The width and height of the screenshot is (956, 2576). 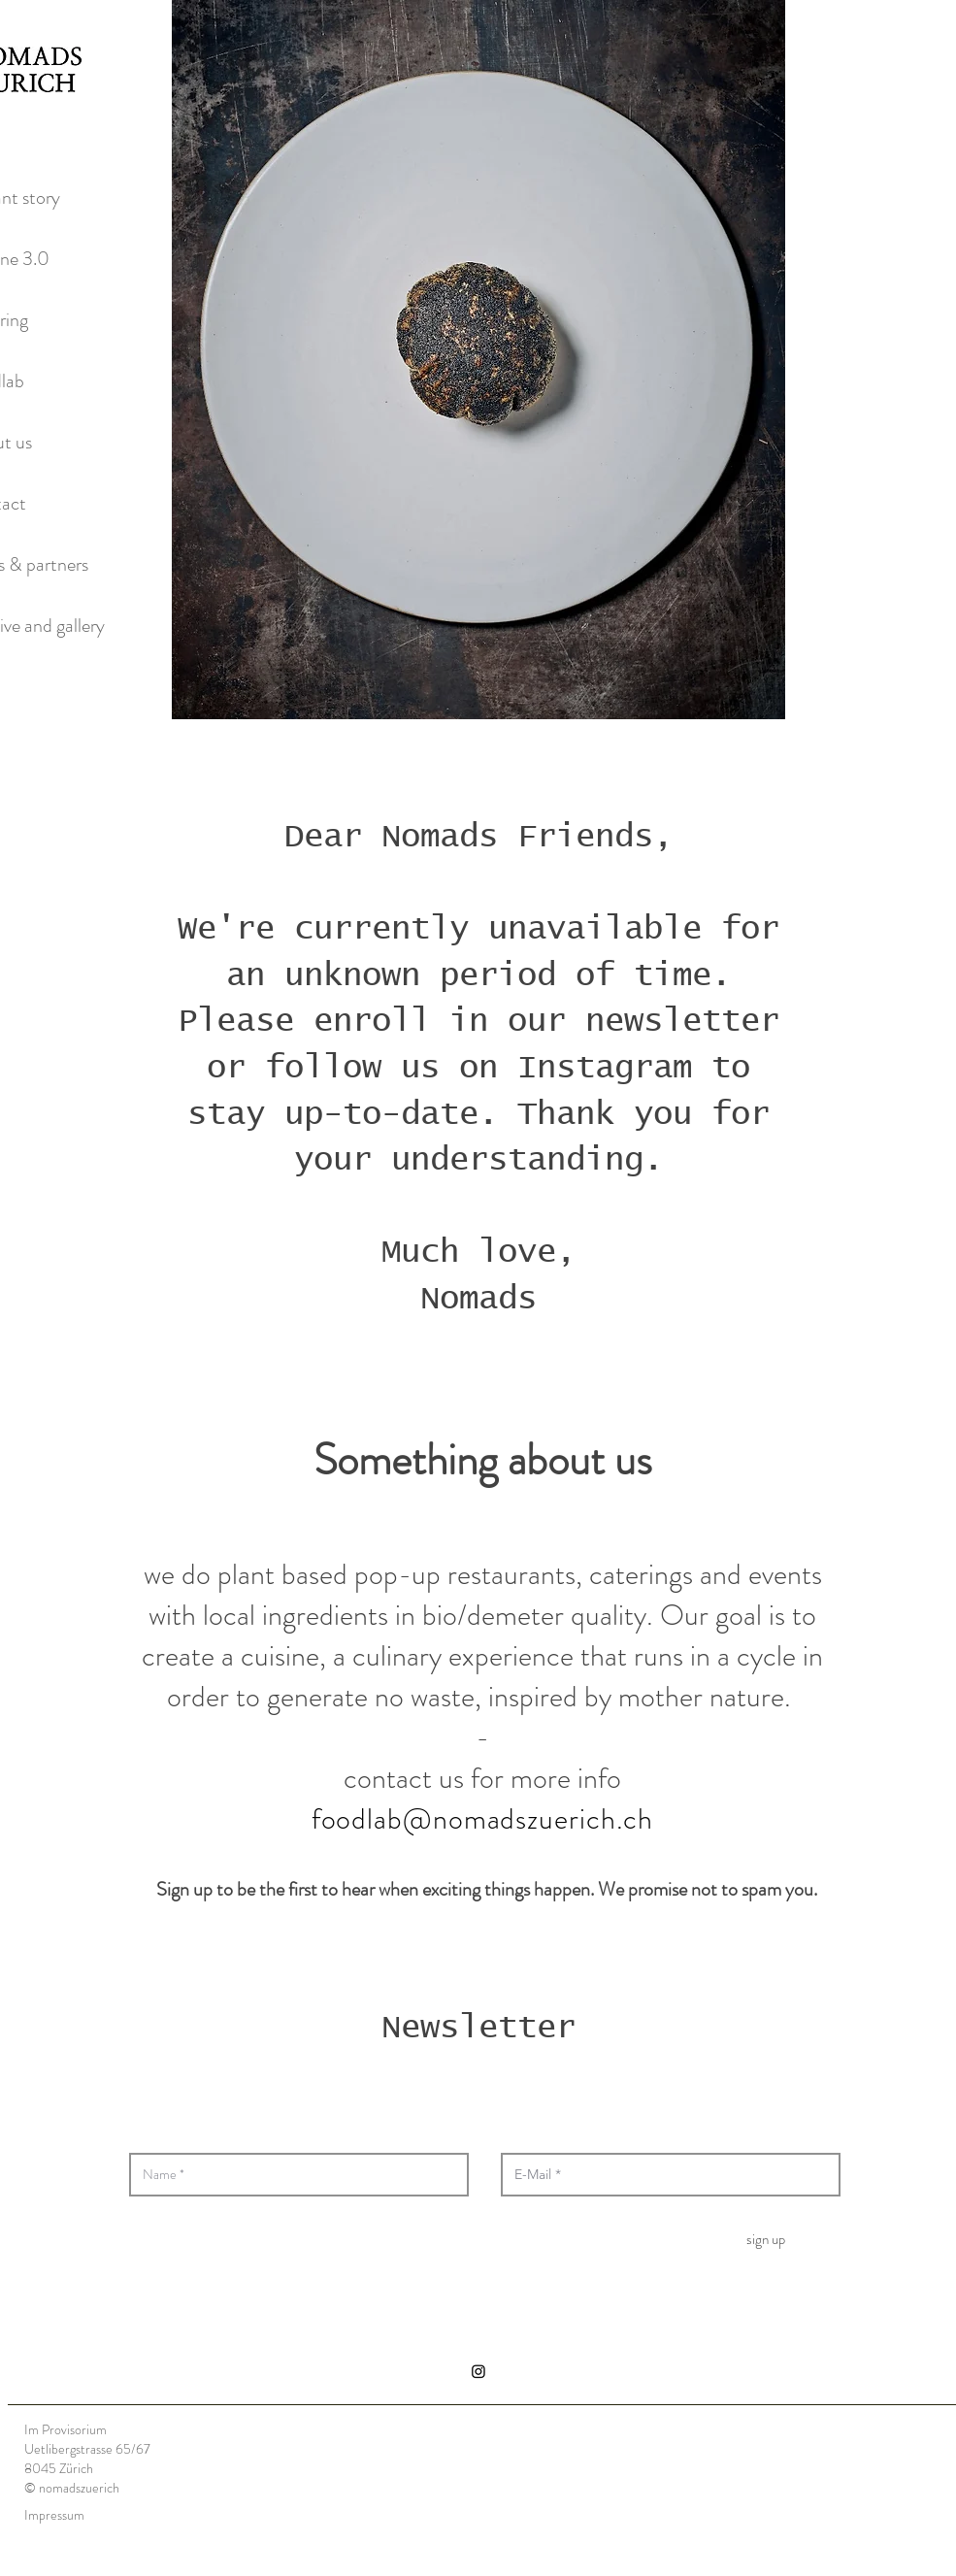 I want to click on [sign up], so click(x=766, y=2239).